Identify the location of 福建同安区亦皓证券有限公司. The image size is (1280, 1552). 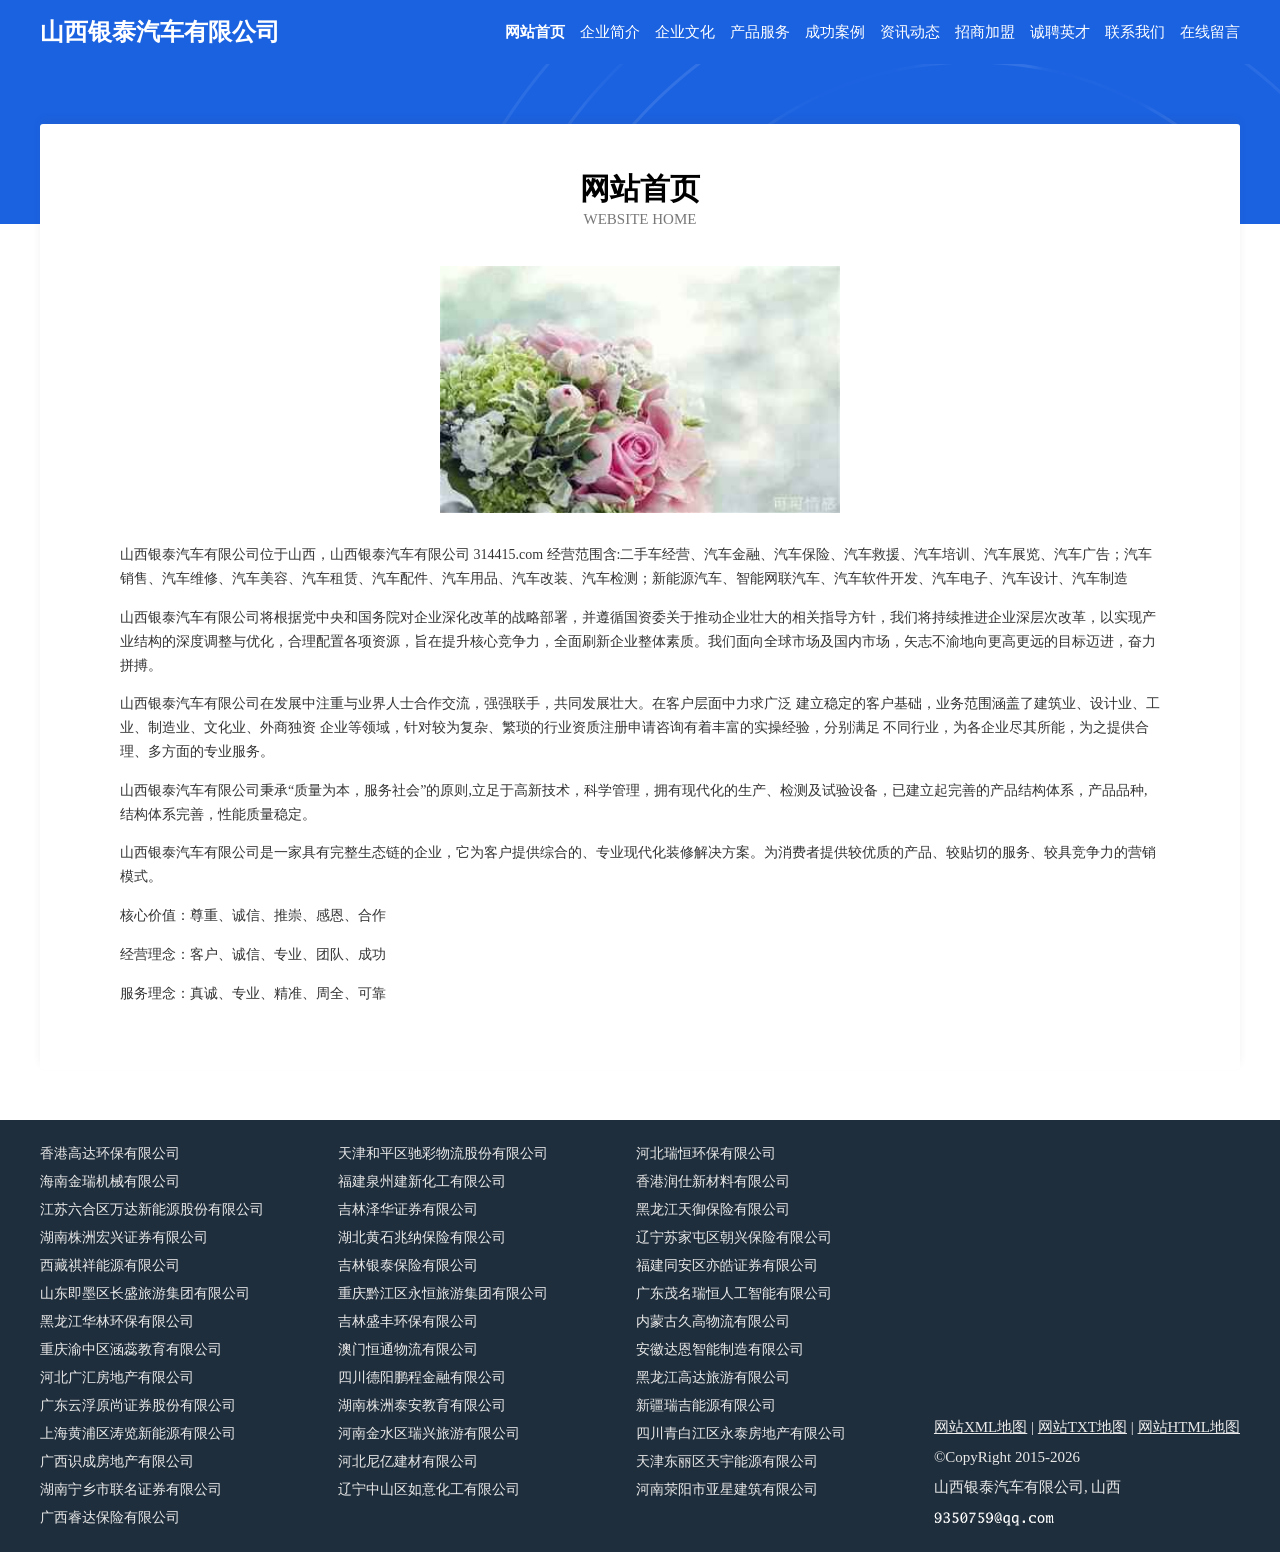
(727, 1265).